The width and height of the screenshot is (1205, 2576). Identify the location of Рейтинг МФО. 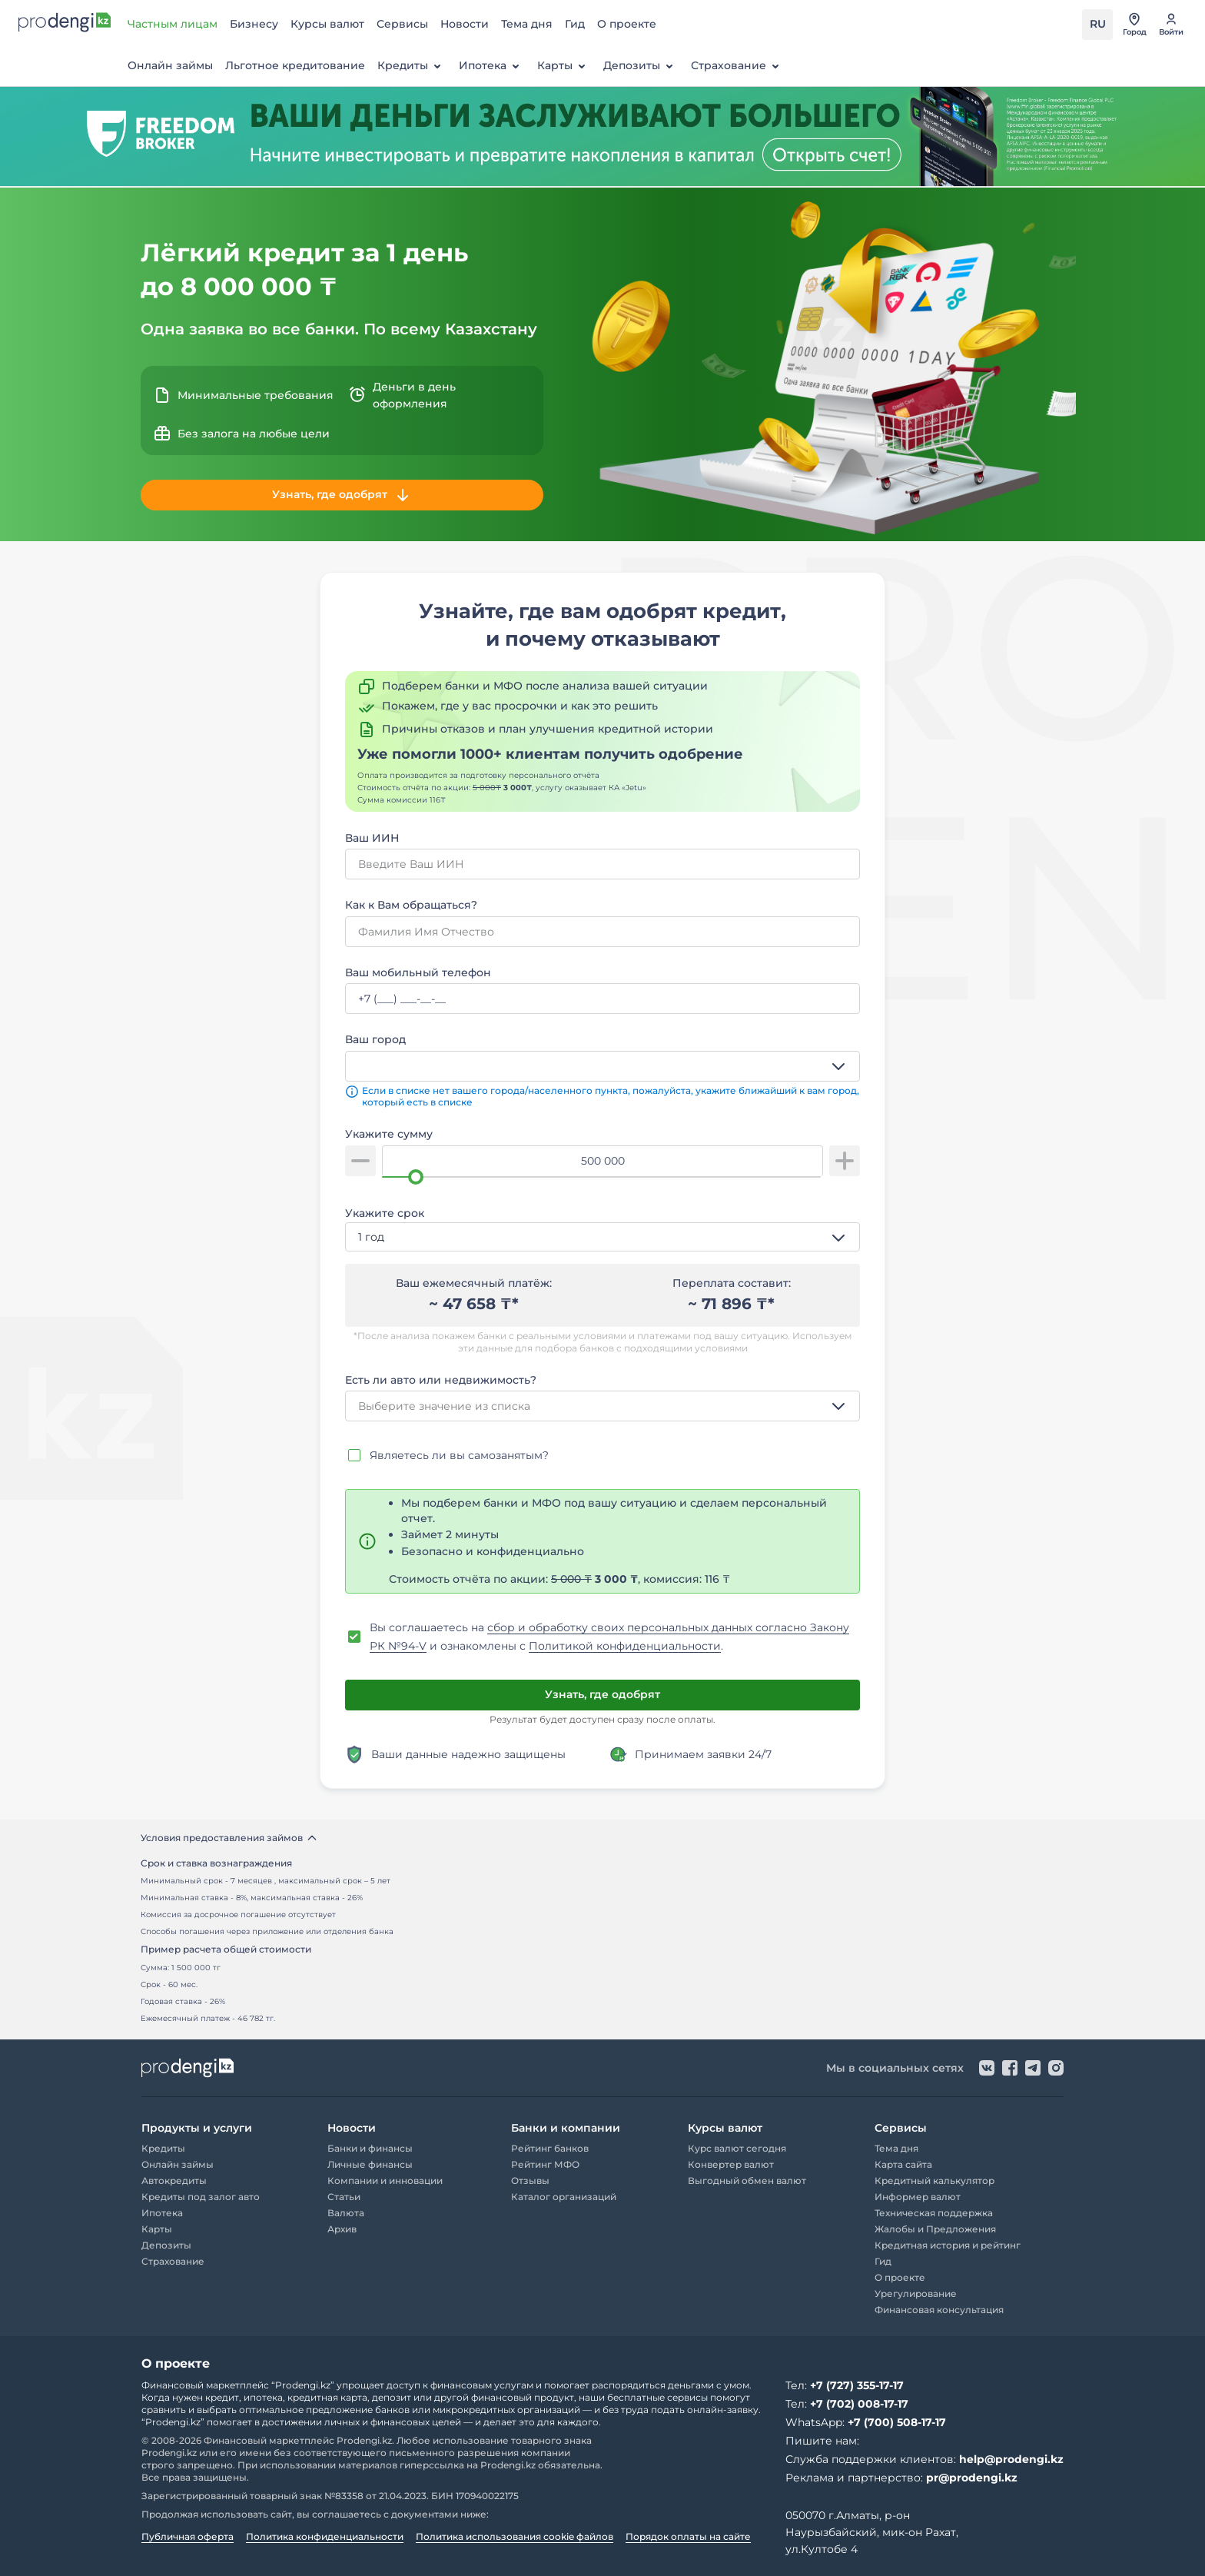
(545, 2164).